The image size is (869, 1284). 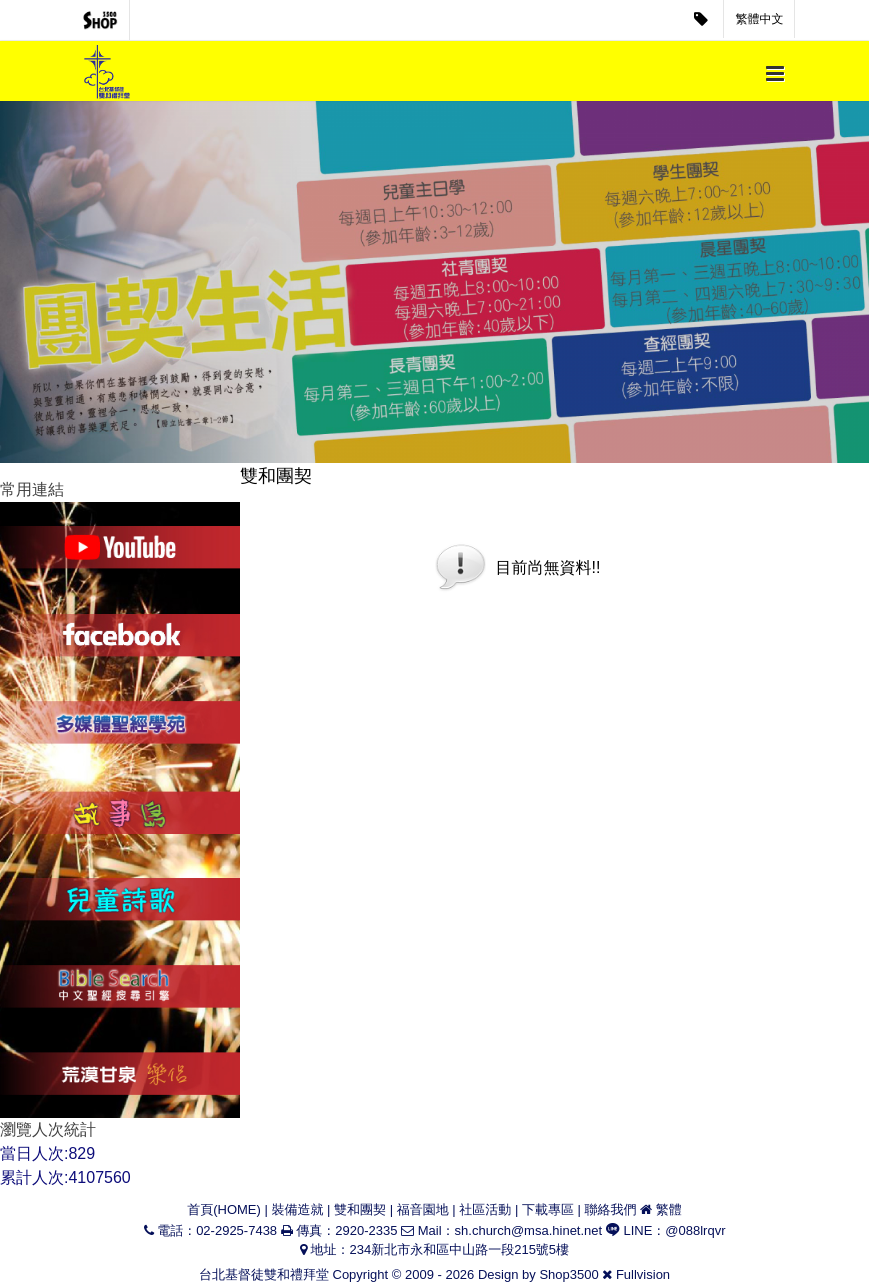 What do you see at coordinates (643, 1274) in the screenshot?
I see `Fullvision` at bounding box center [643, 1274].